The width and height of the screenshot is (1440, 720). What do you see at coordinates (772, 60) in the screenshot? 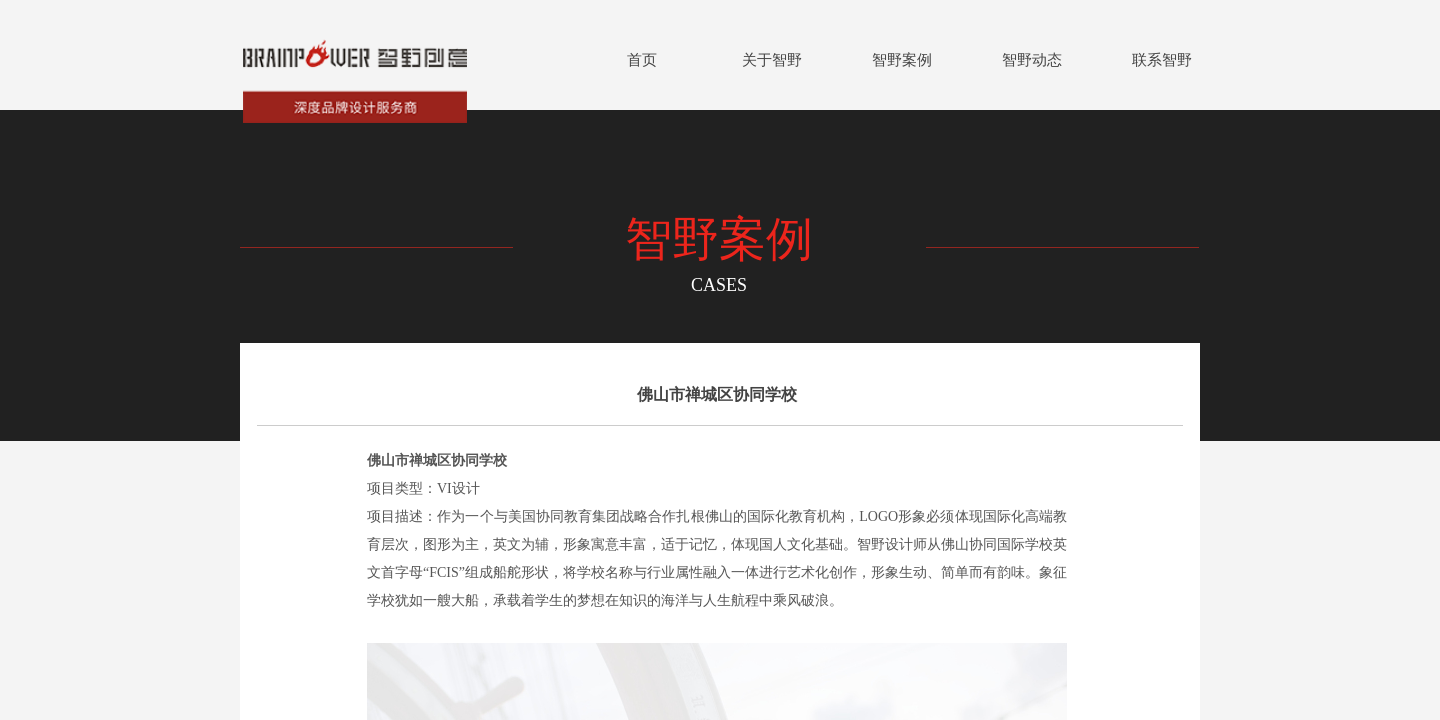
I see `关于智野` at bounding box center [772, 60].